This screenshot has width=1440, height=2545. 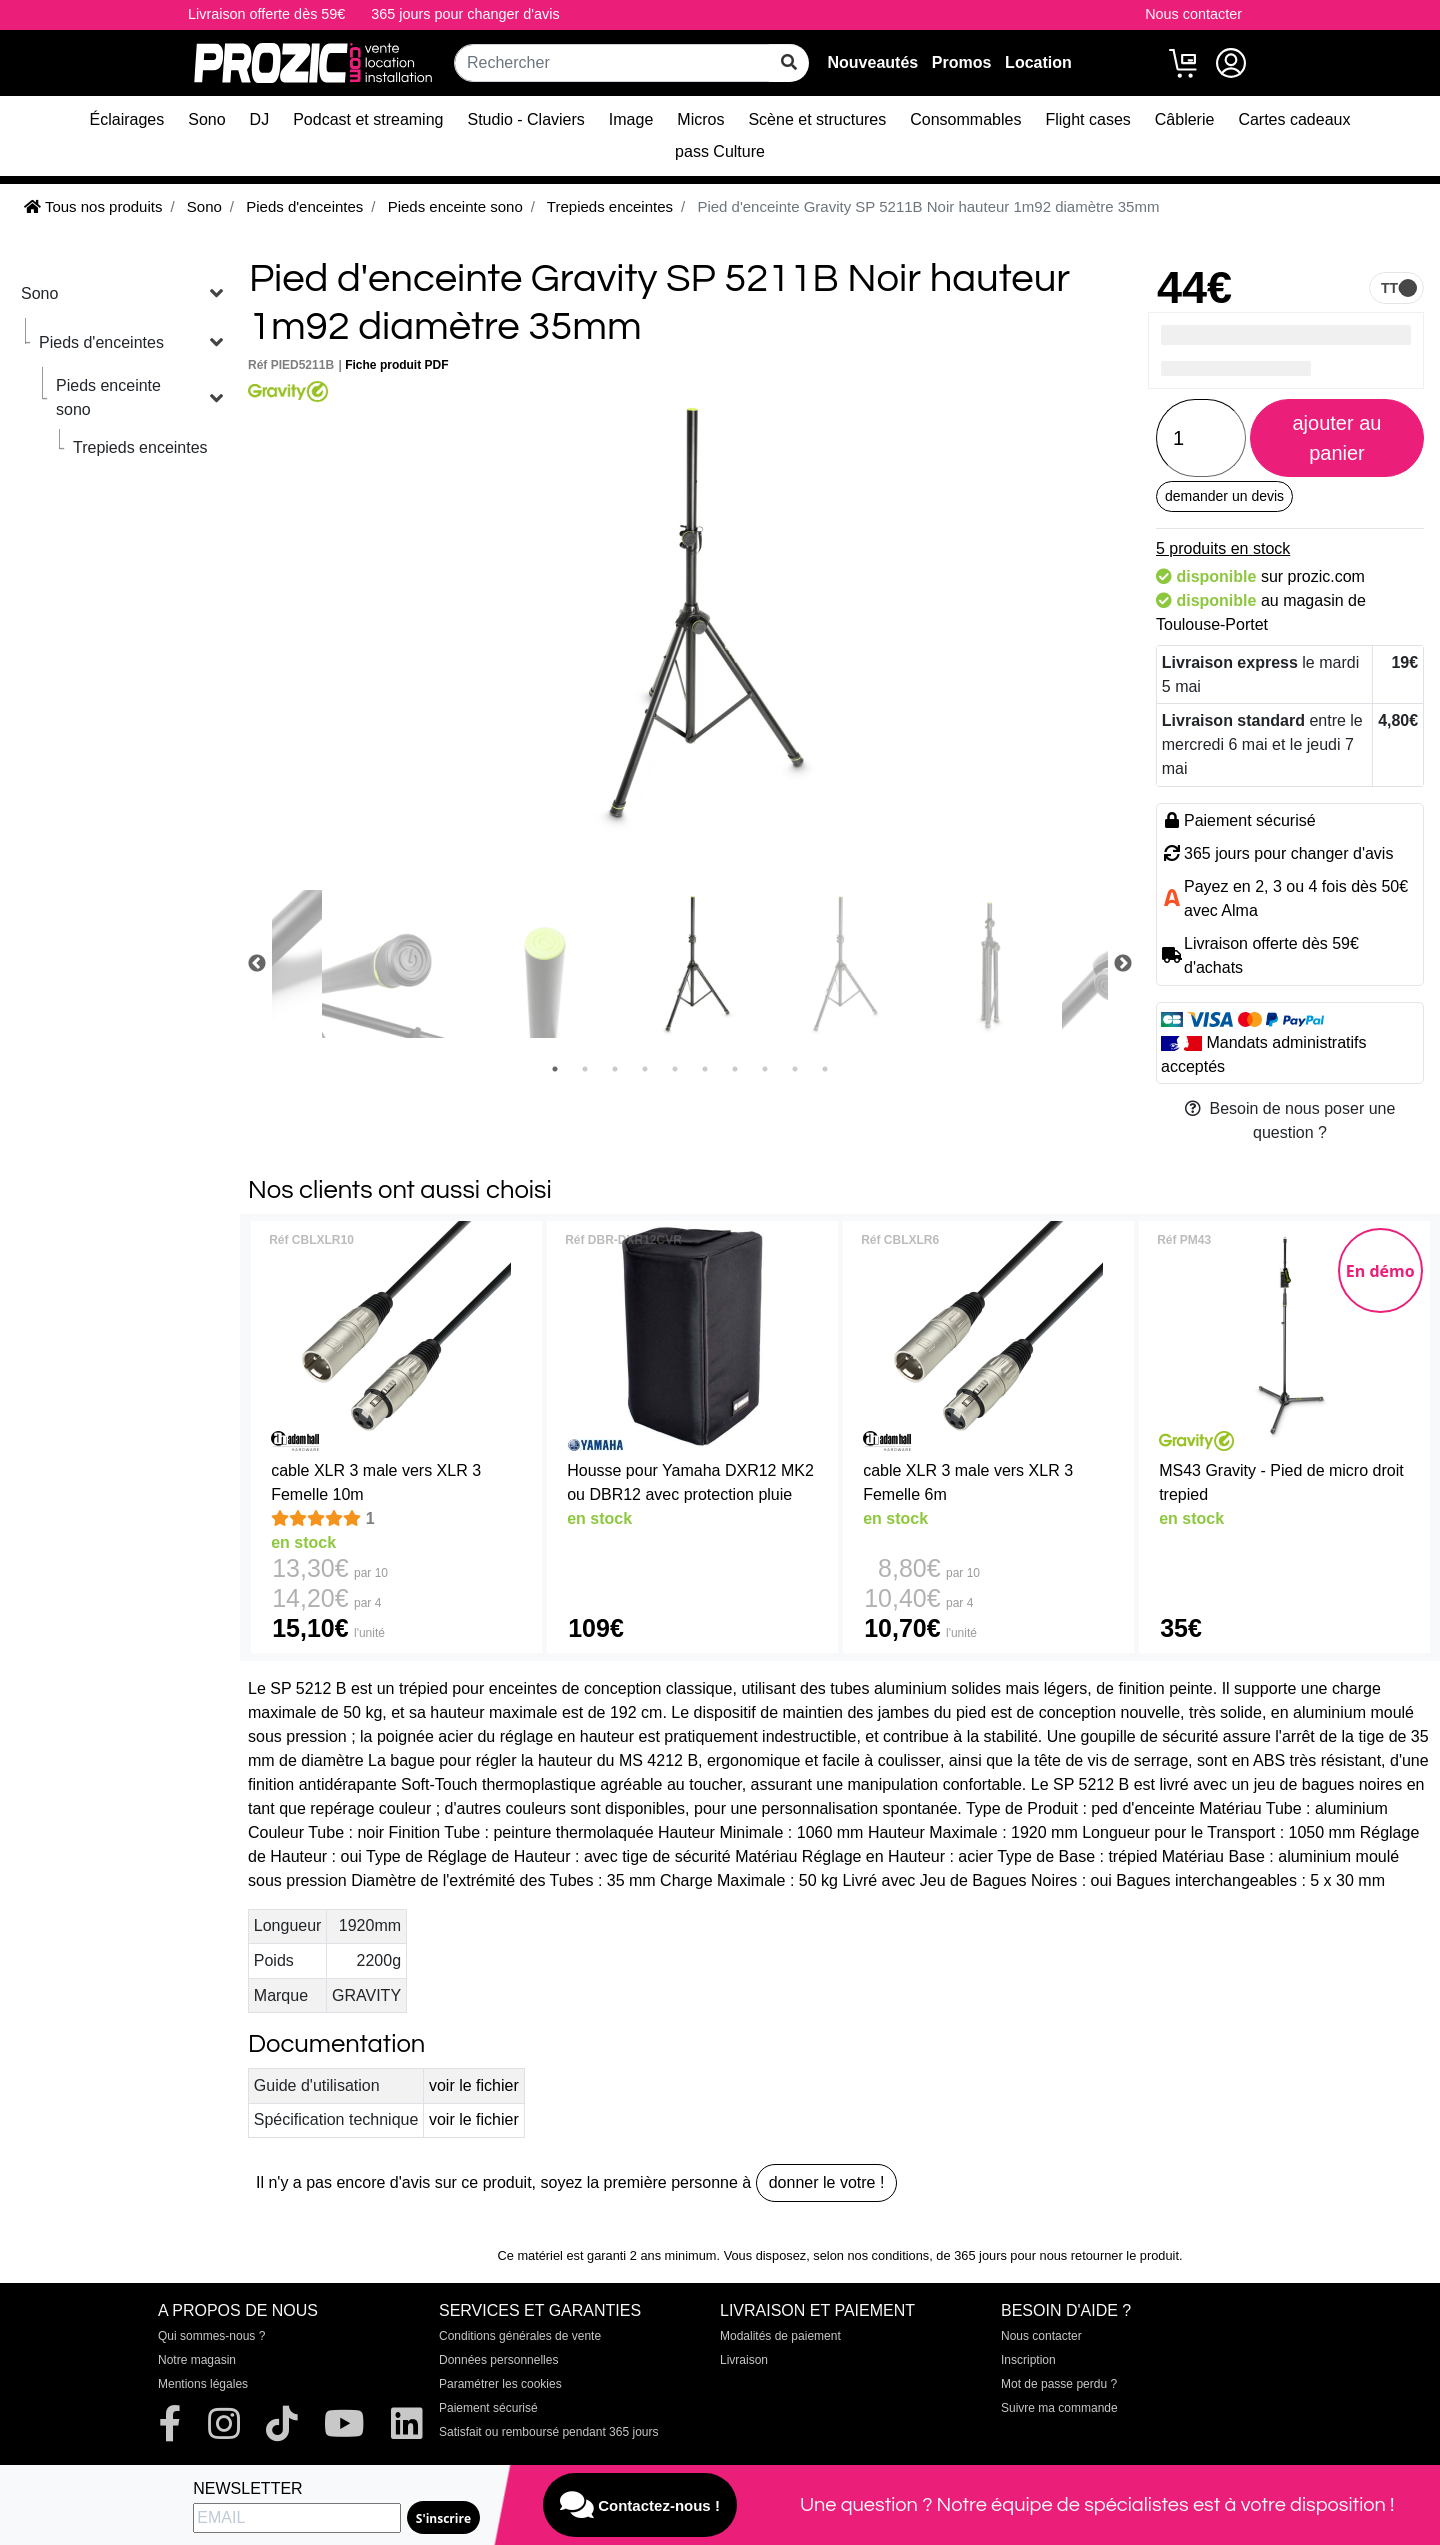 I want to click on Paramétrer les cookies, so click(x=500, y=2384).